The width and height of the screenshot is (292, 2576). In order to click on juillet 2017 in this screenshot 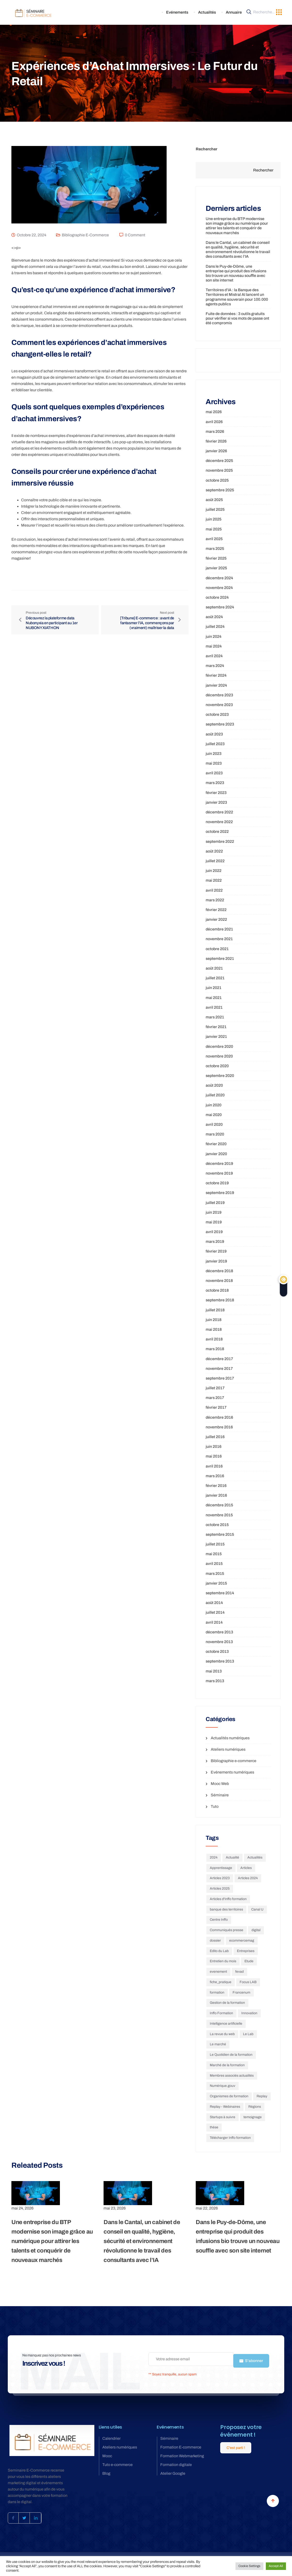, I will do `click(215, 1388)`.